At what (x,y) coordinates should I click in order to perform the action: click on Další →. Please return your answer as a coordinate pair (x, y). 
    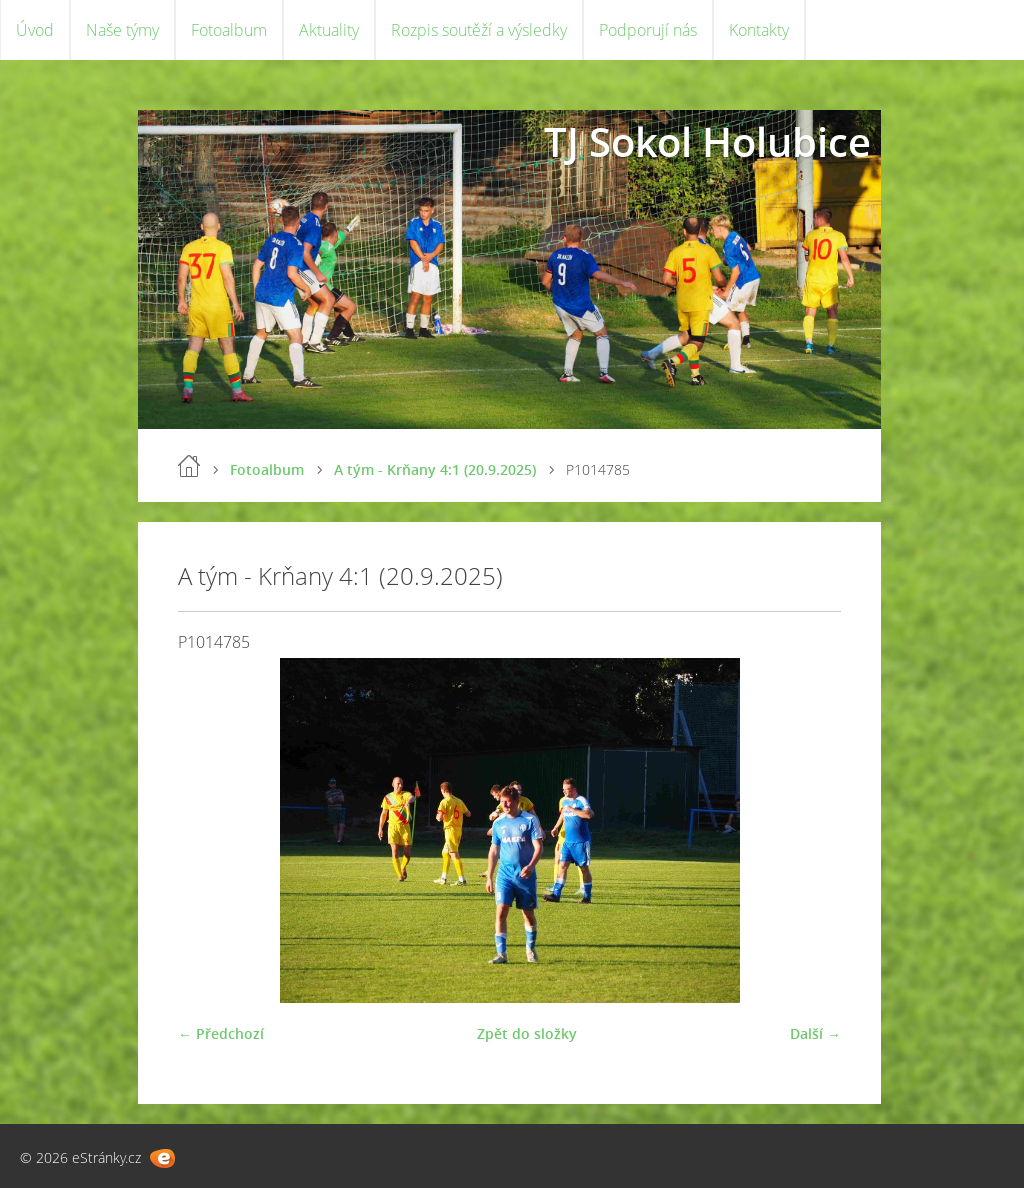
    Looking at the image, I should click on (815, 1033).